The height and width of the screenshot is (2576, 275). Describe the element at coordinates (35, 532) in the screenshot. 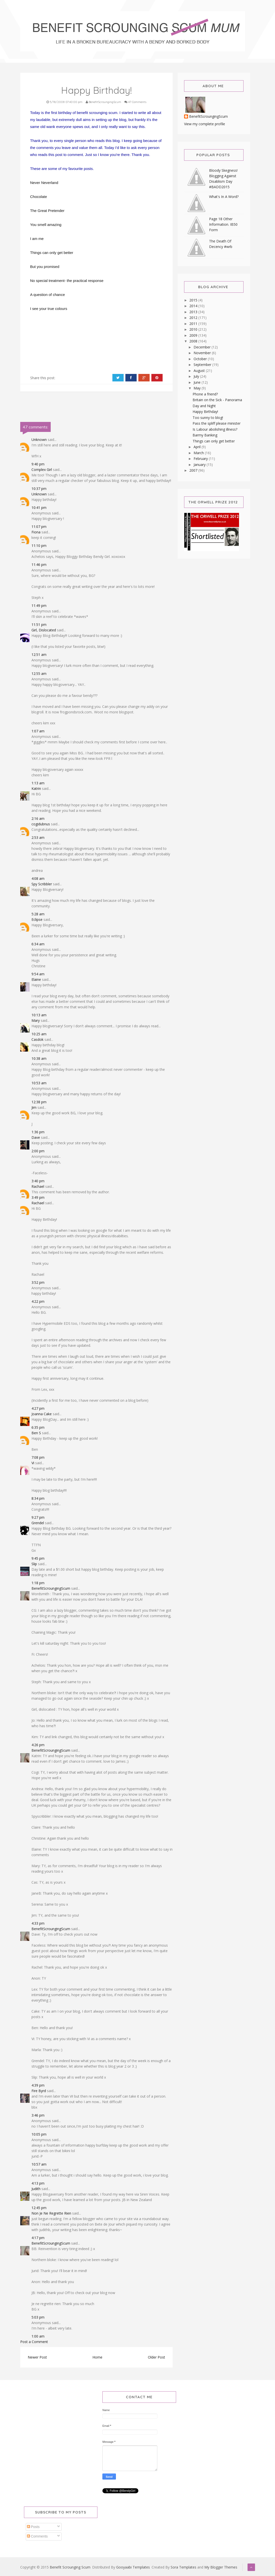

I see `Fiona` at that location.